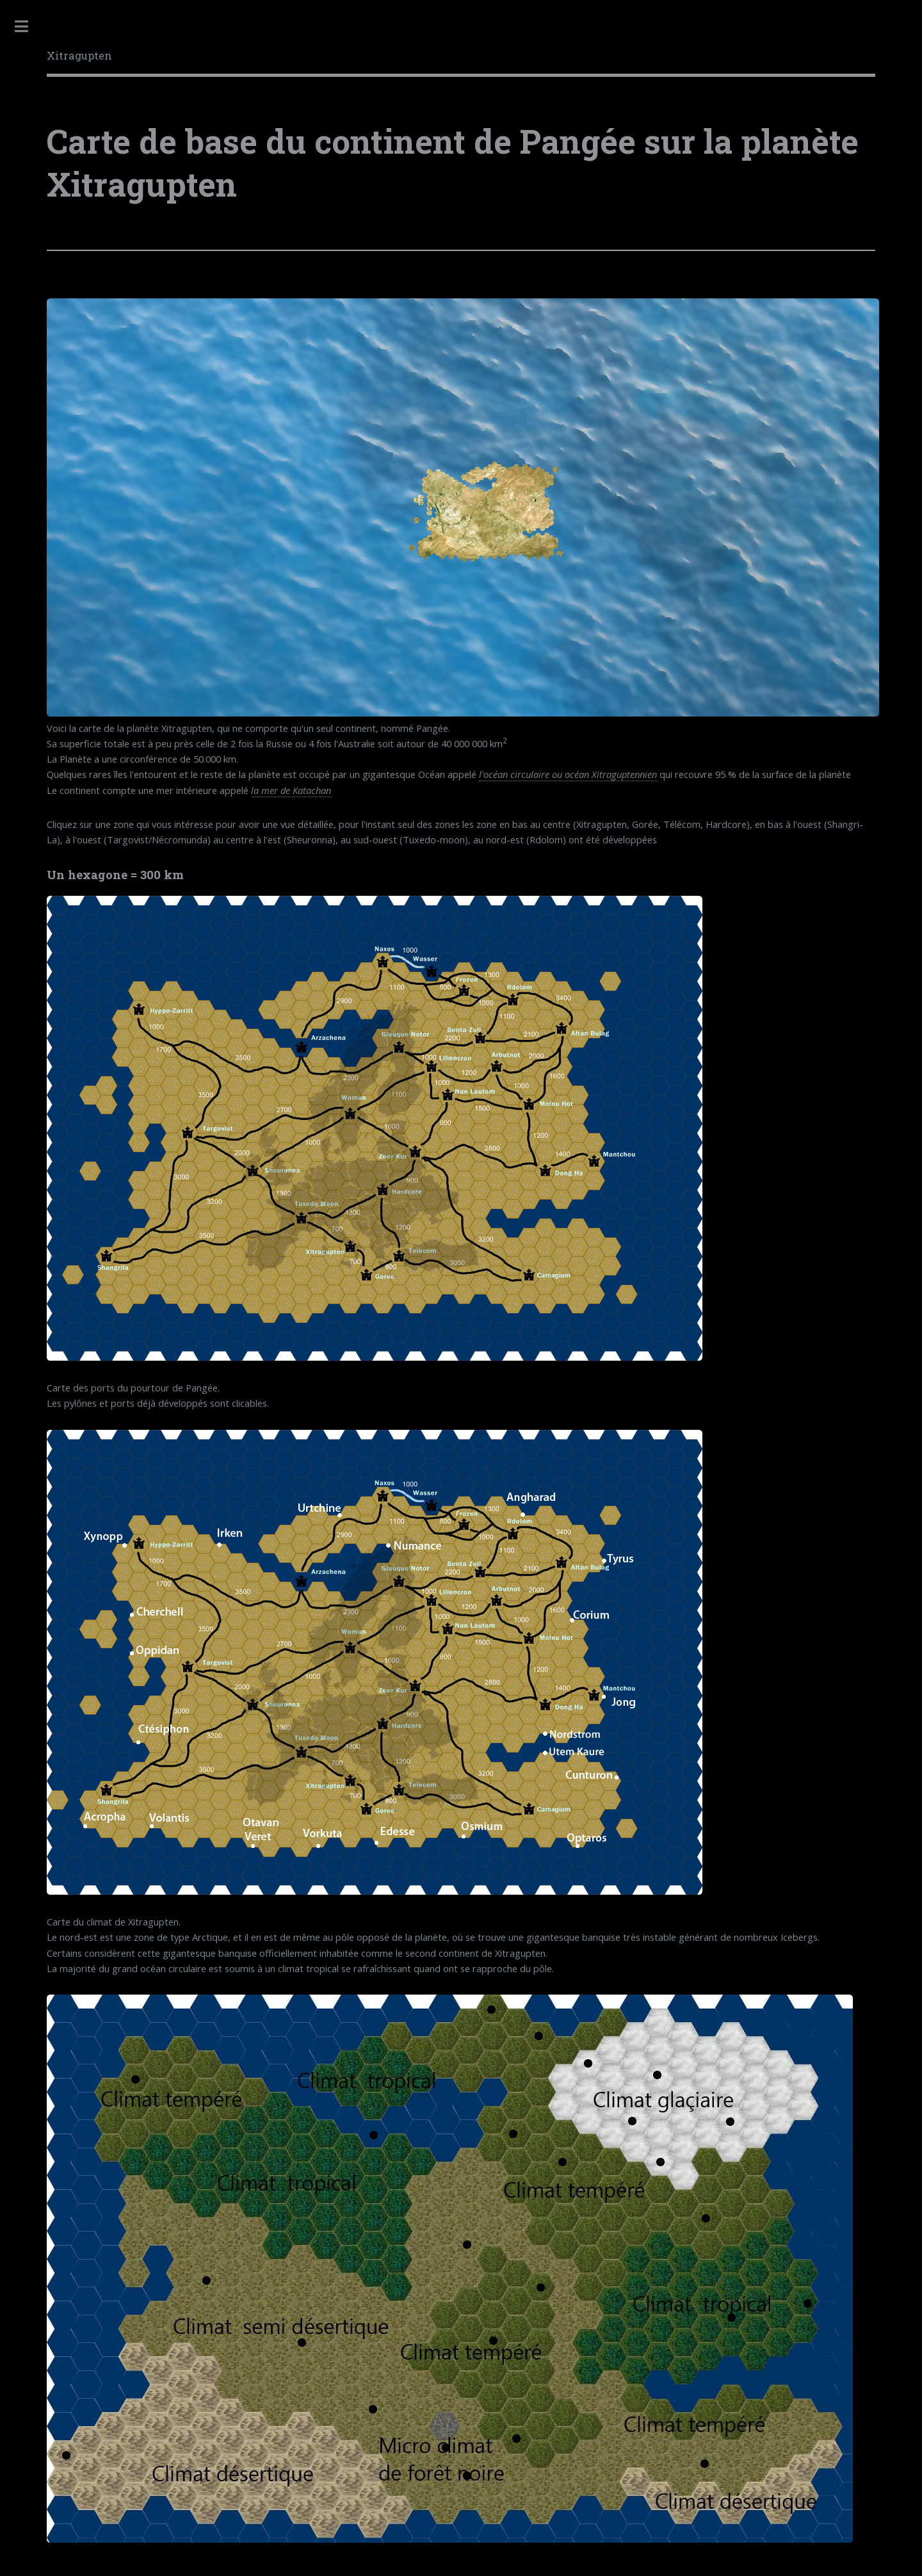 This screenshot has height=2576, width=922. I want to click on l'océan circulaire ou océan Xitraguptennien, so click(568, 774).